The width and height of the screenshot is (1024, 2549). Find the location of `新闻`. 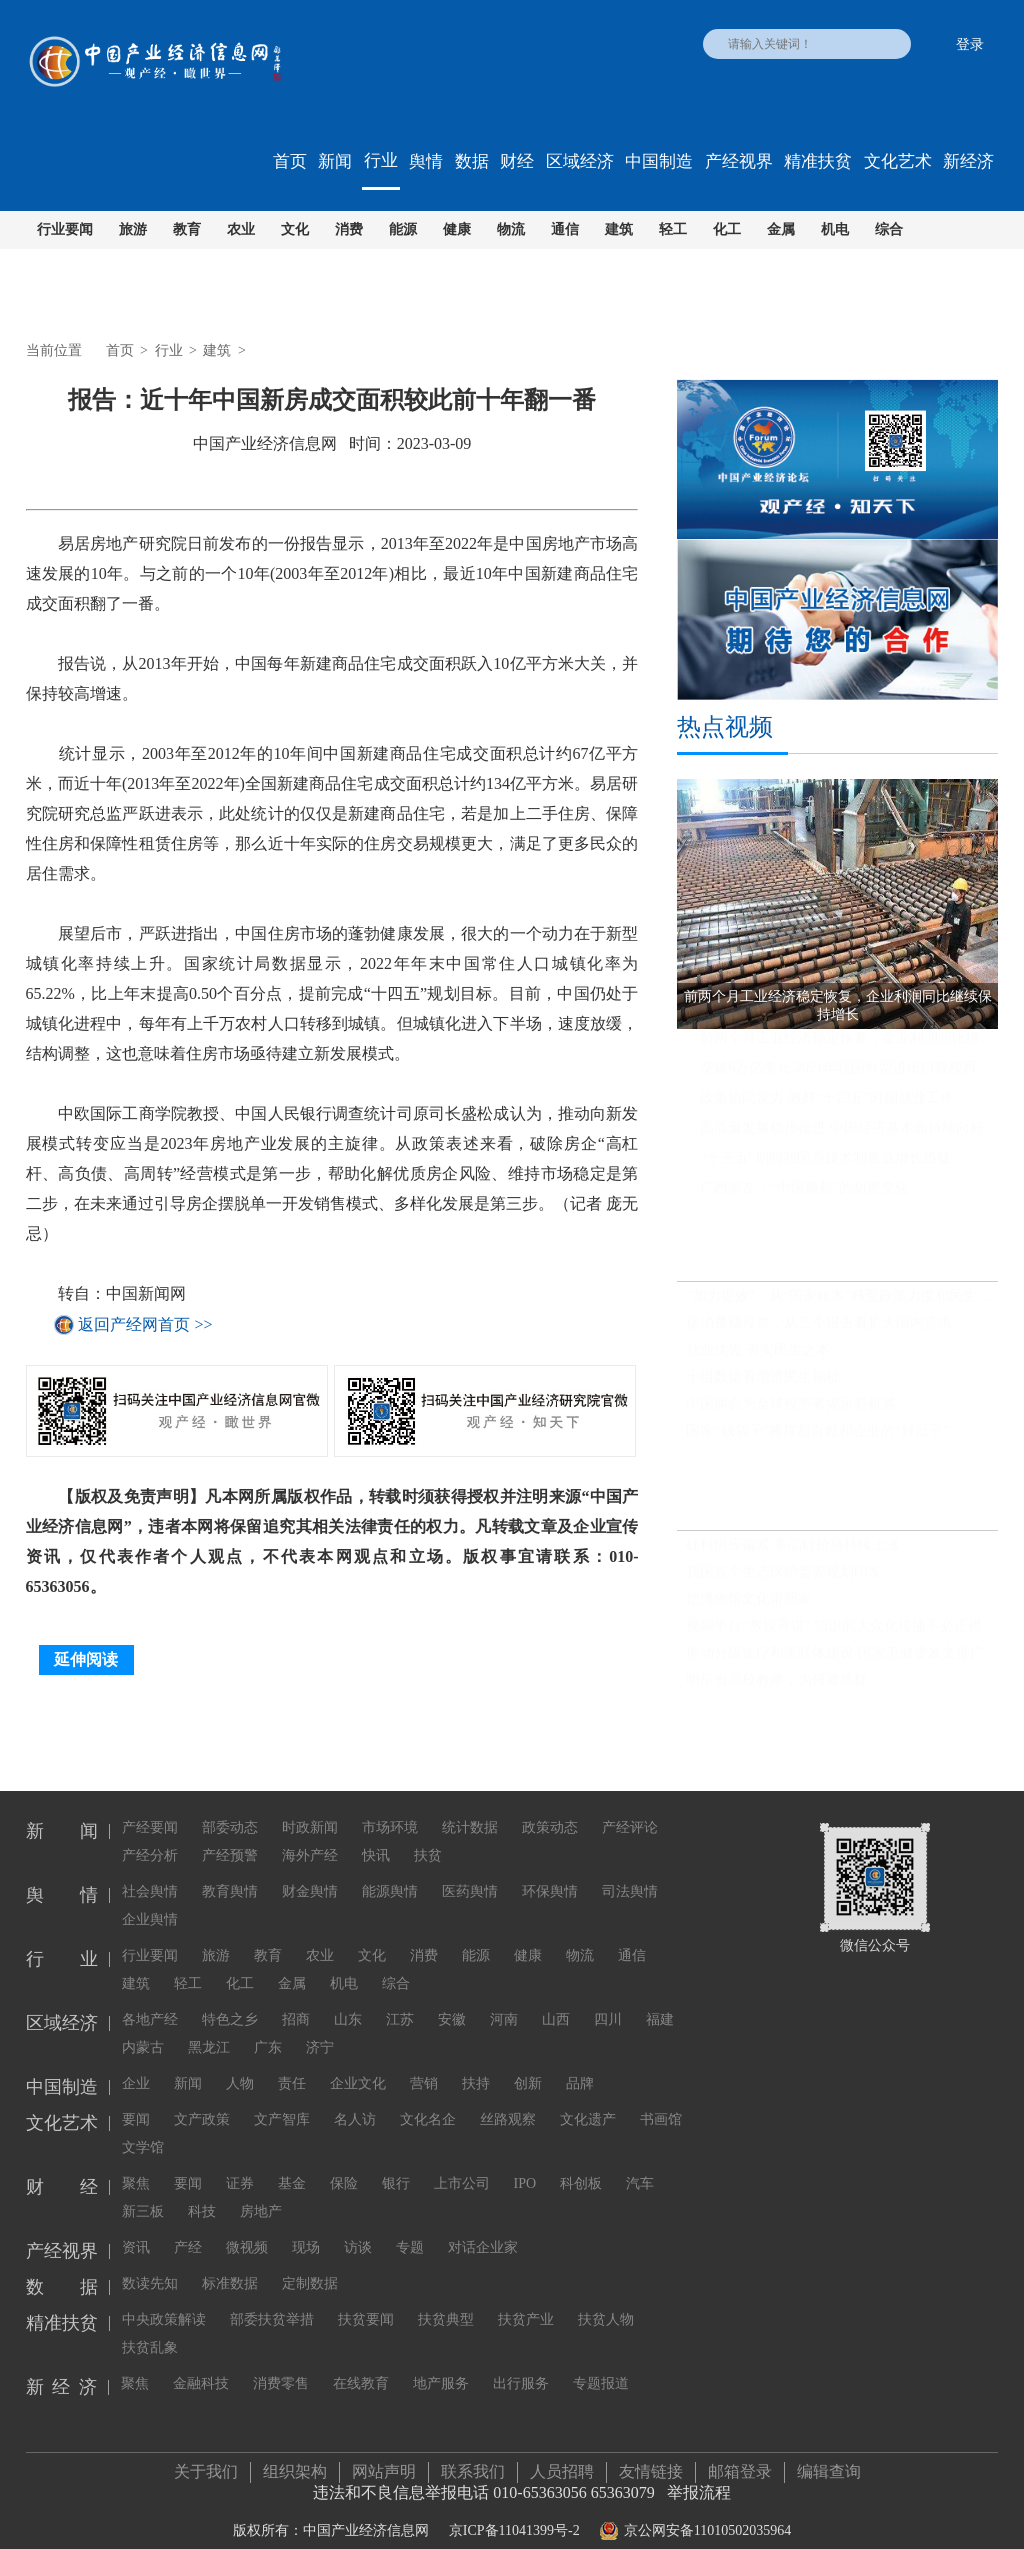

新闻 is located at coordinates (335, 161).